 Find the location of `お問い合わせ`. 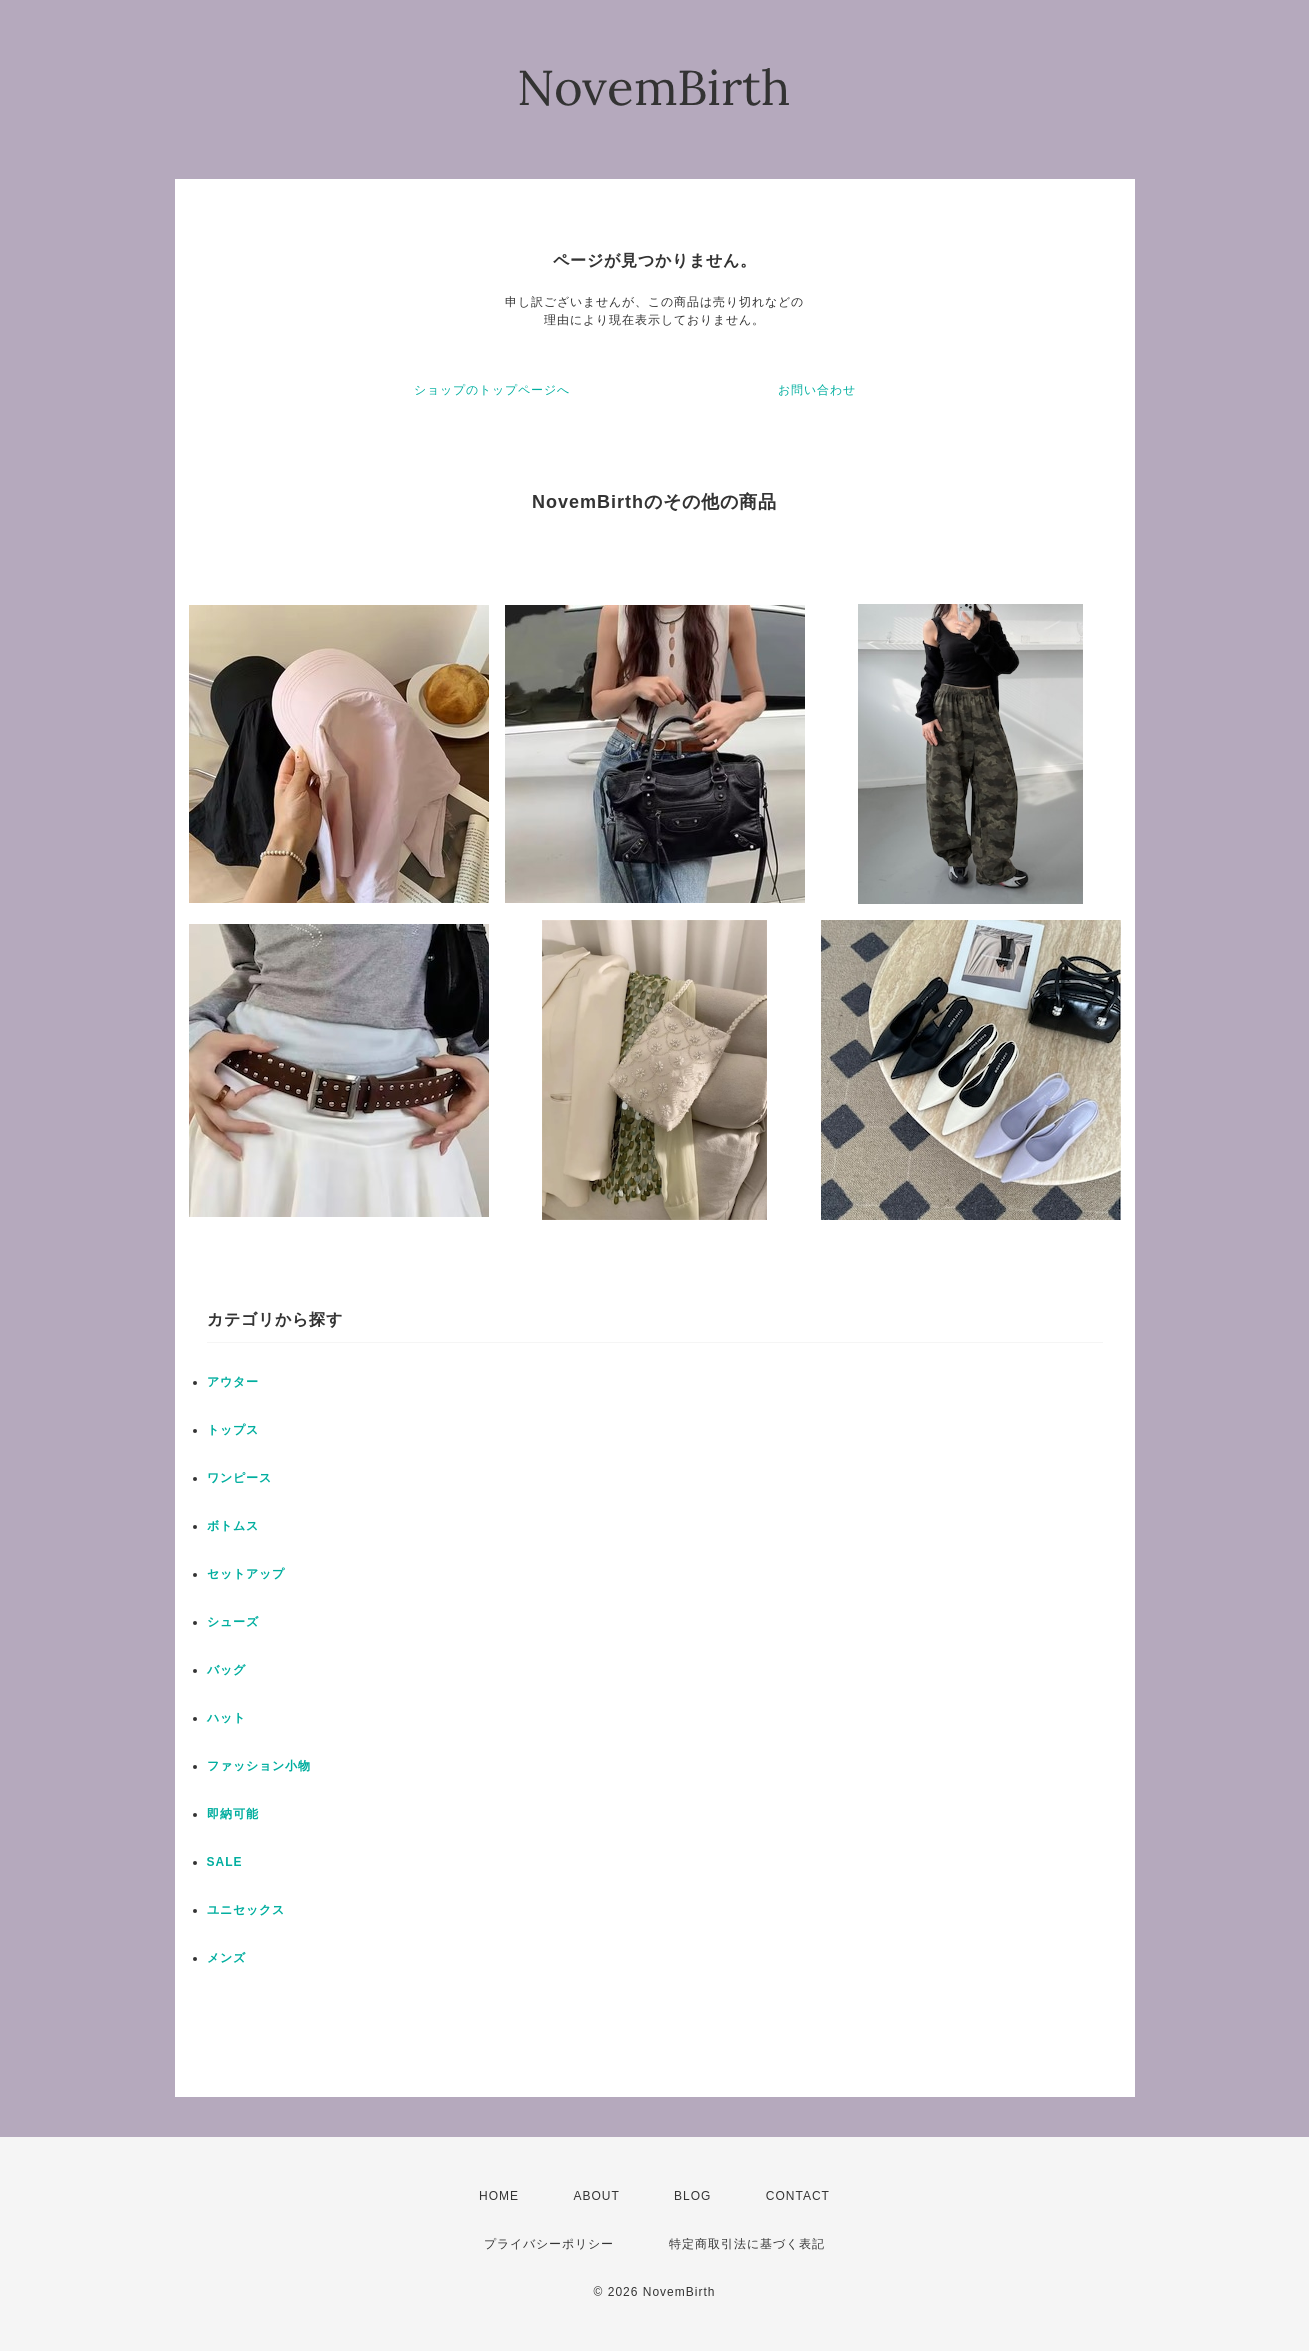

お問い合わせ is located at coordinates (817, 390).